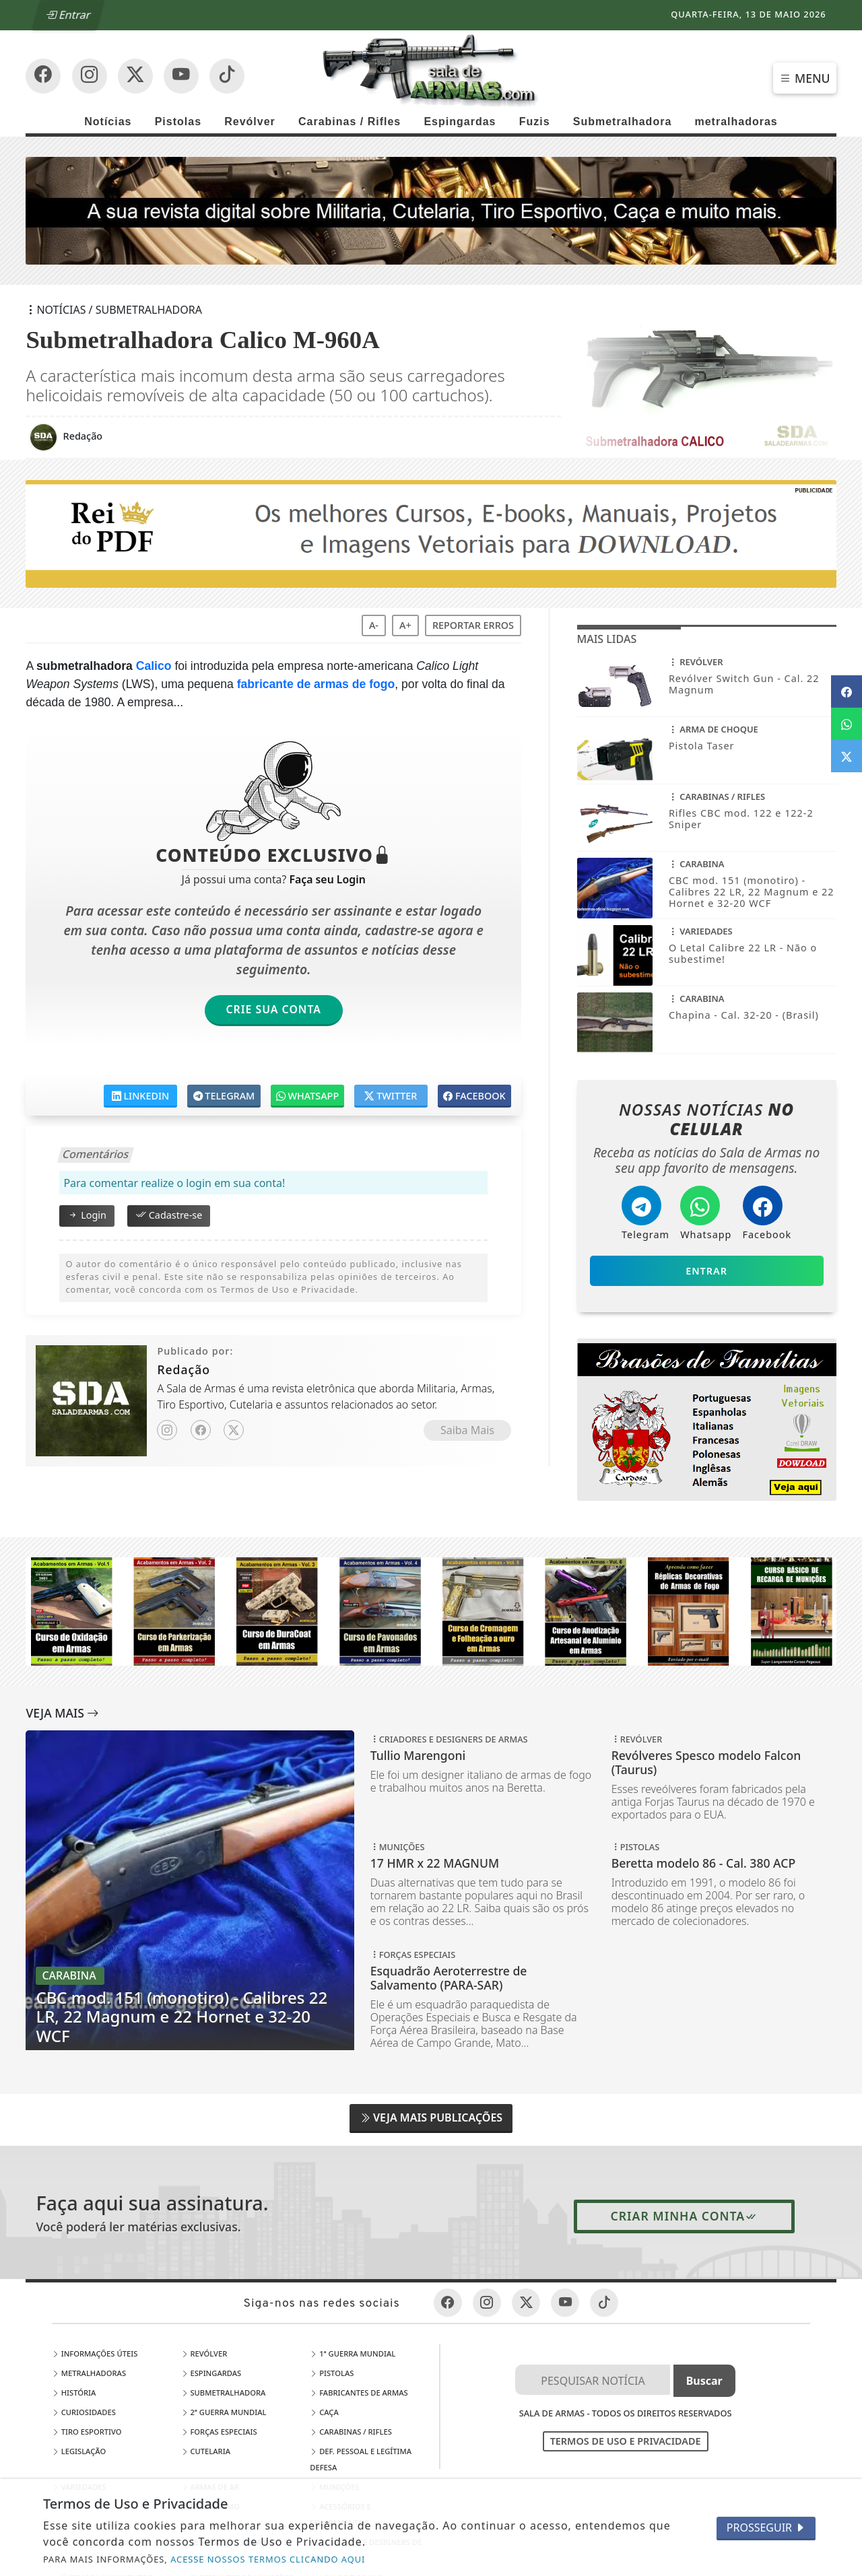 The width and height of the screenshot is (862, 2576). Describe the element at coordinates (267, 2559) in the screenshot. I see `ACESSE NOSSOS TERMOS CLICANDO AQUI` at that location.